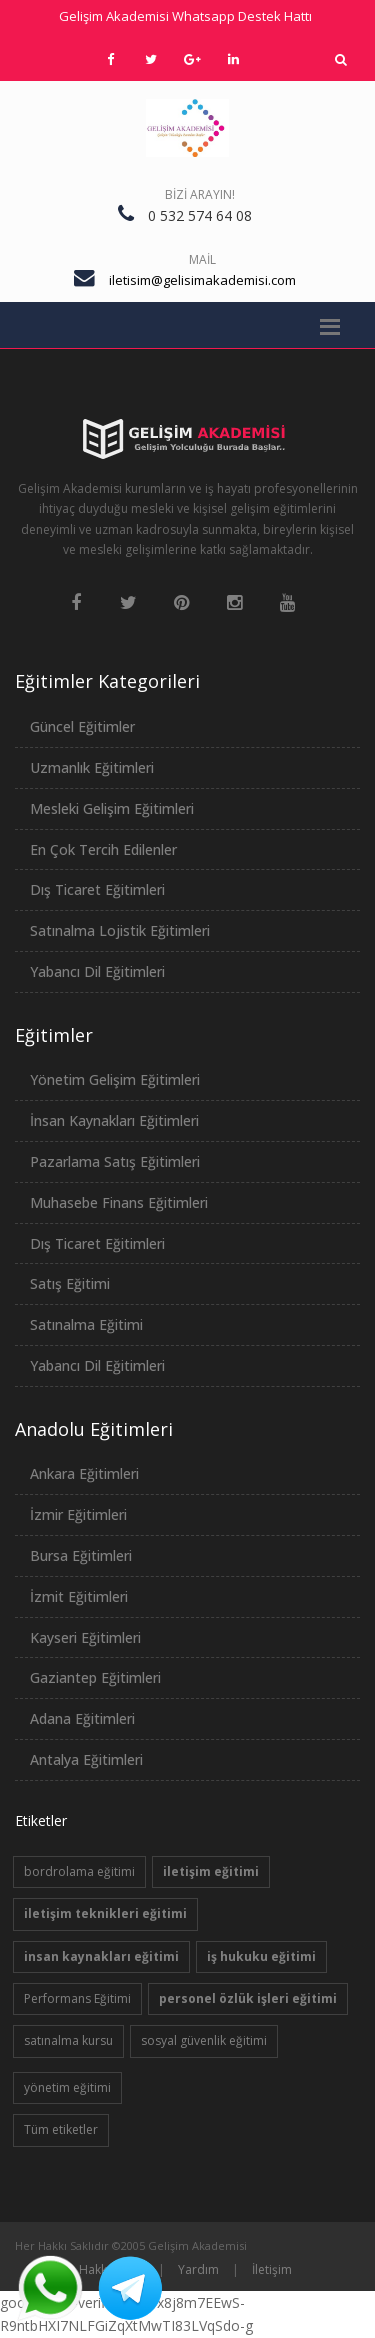 This screenshot has width=375, height=2338. Describe the element at coordinates (200, 194) in the screenshot. I see `Bizi Arayın!` at that location.